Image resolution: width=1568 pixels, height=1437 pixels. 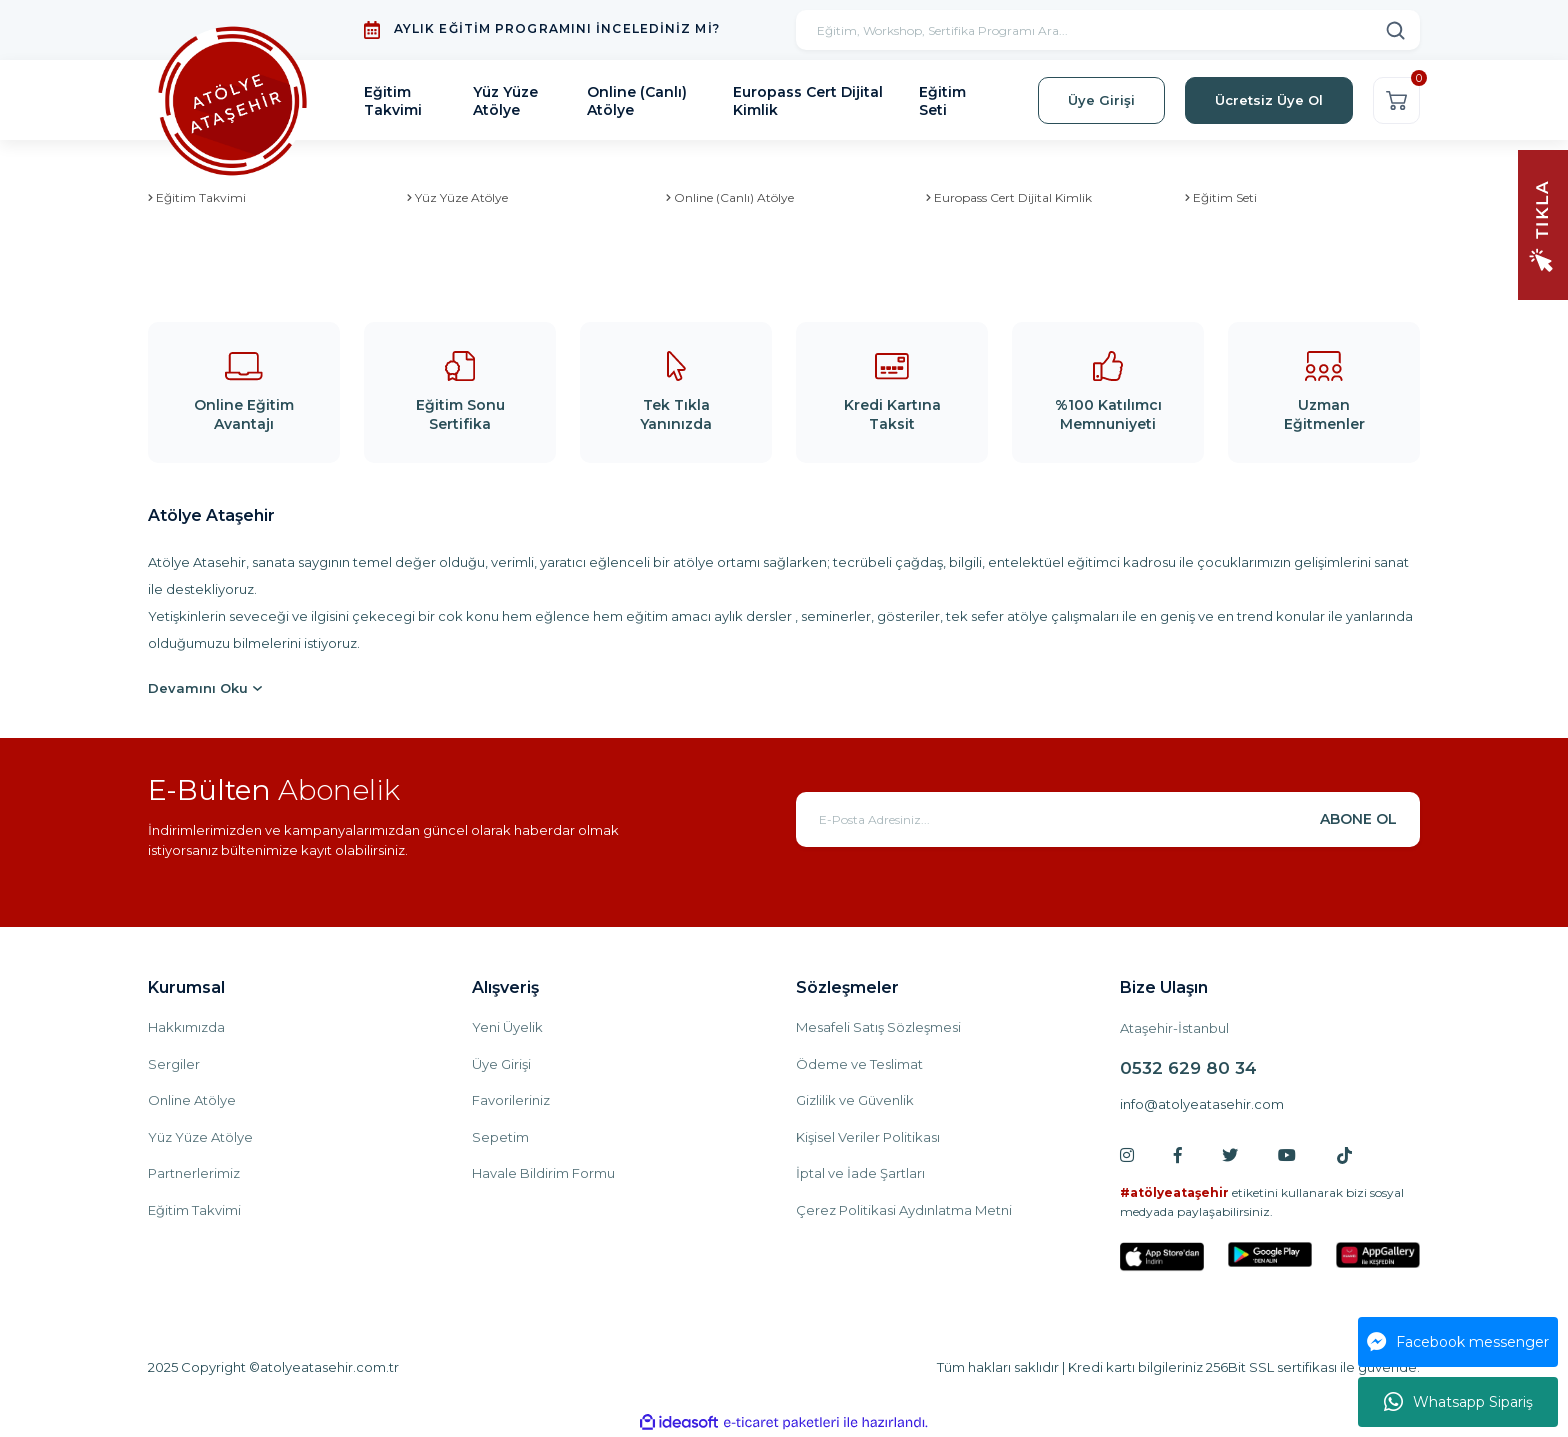 What do you see at coordinates (501, 1064) in the screenshot?
I see `Üye Girişi` at bounding box center [501, 1064].